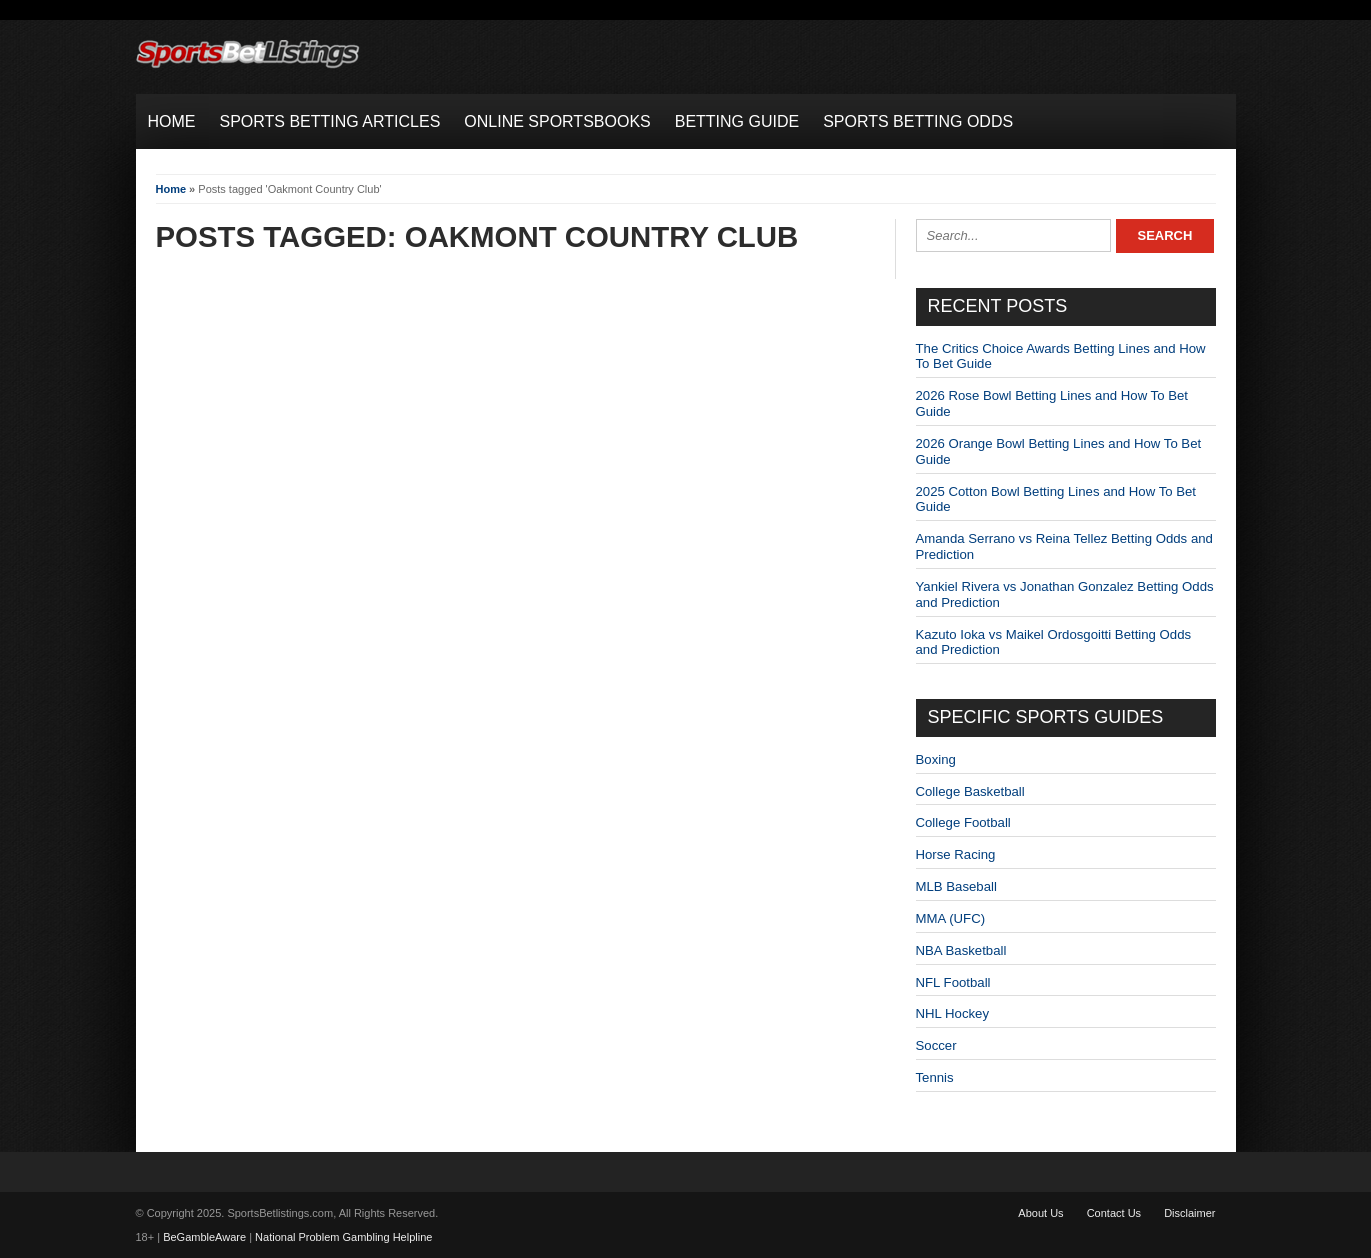  I want to click on Boxing, so click(936, 759).